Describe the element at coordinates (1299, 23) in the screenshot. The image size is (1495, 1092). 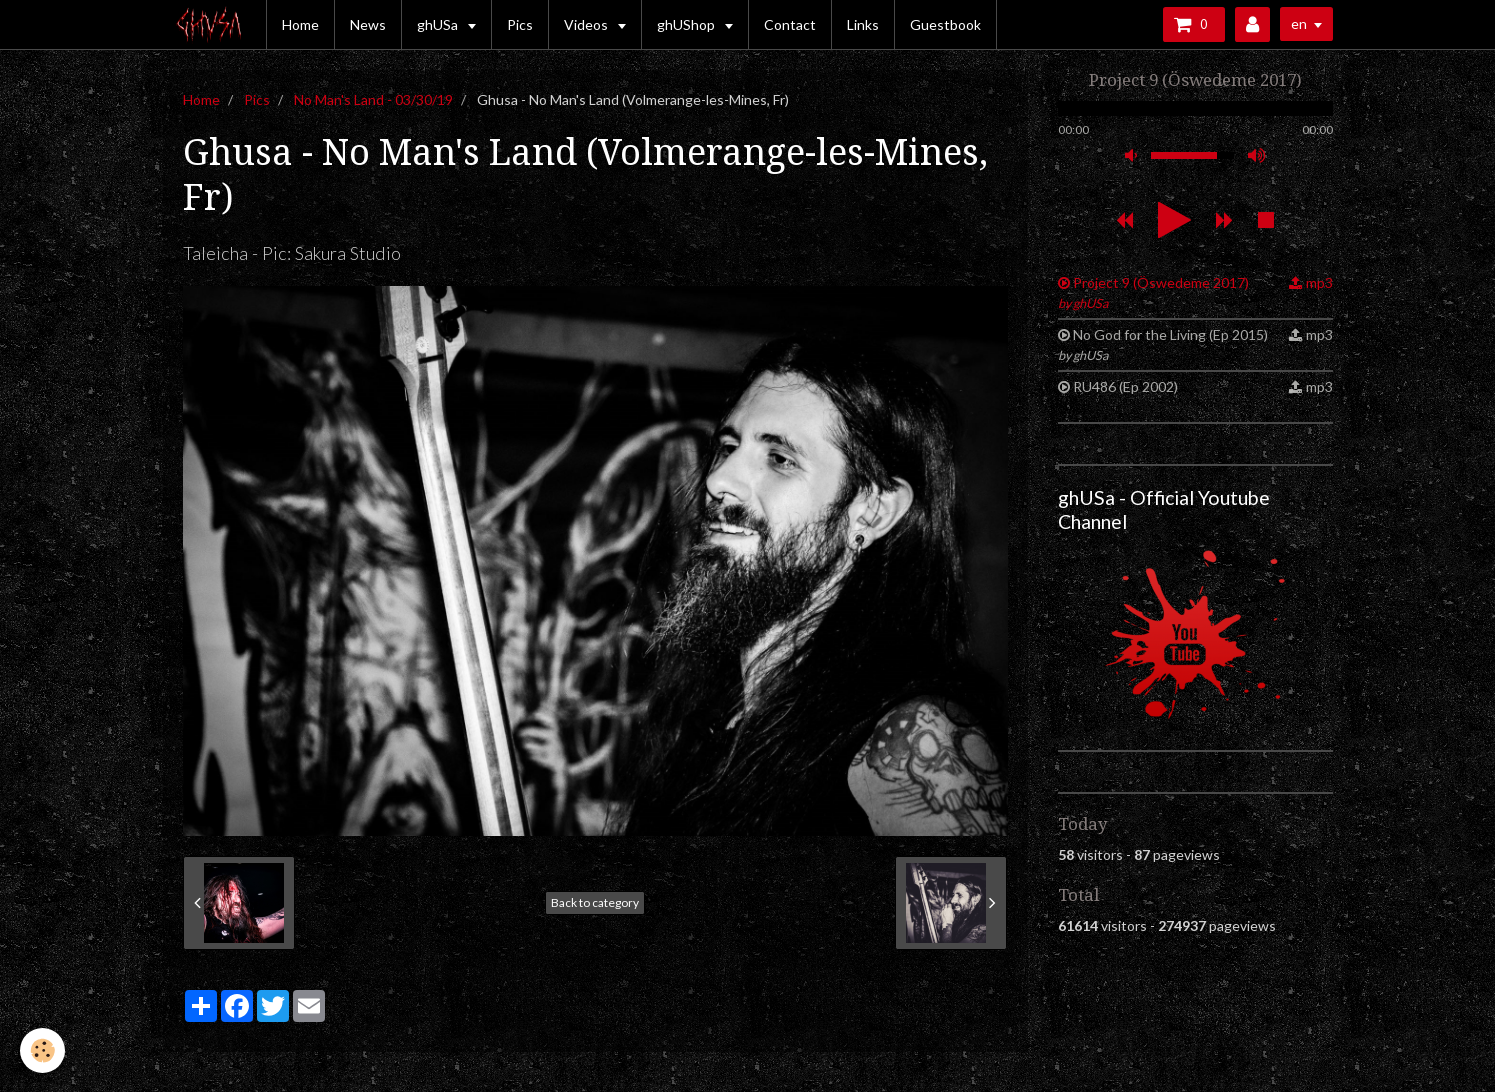
I see `en` at that location.